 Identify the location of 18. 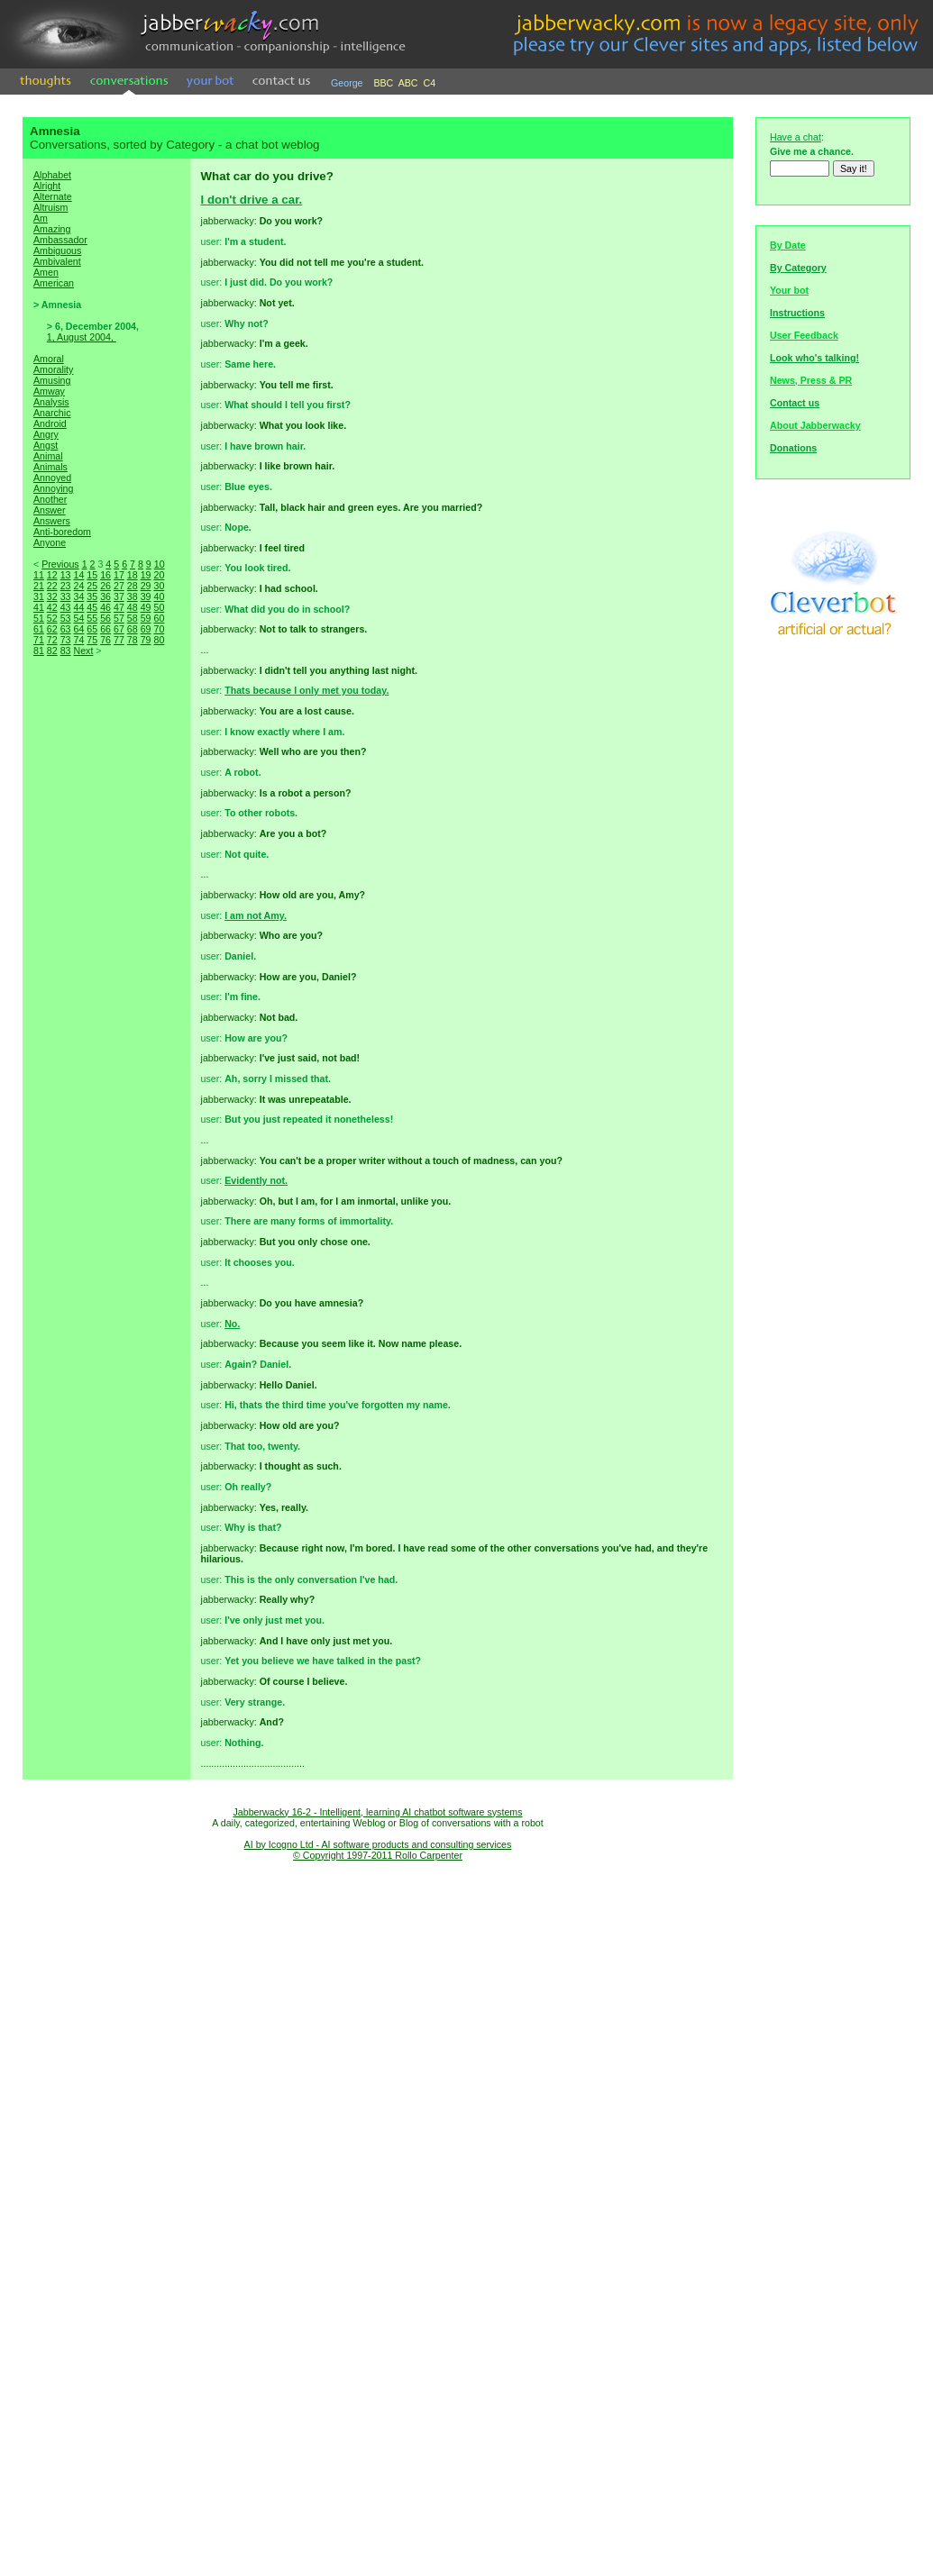
(132, 574).